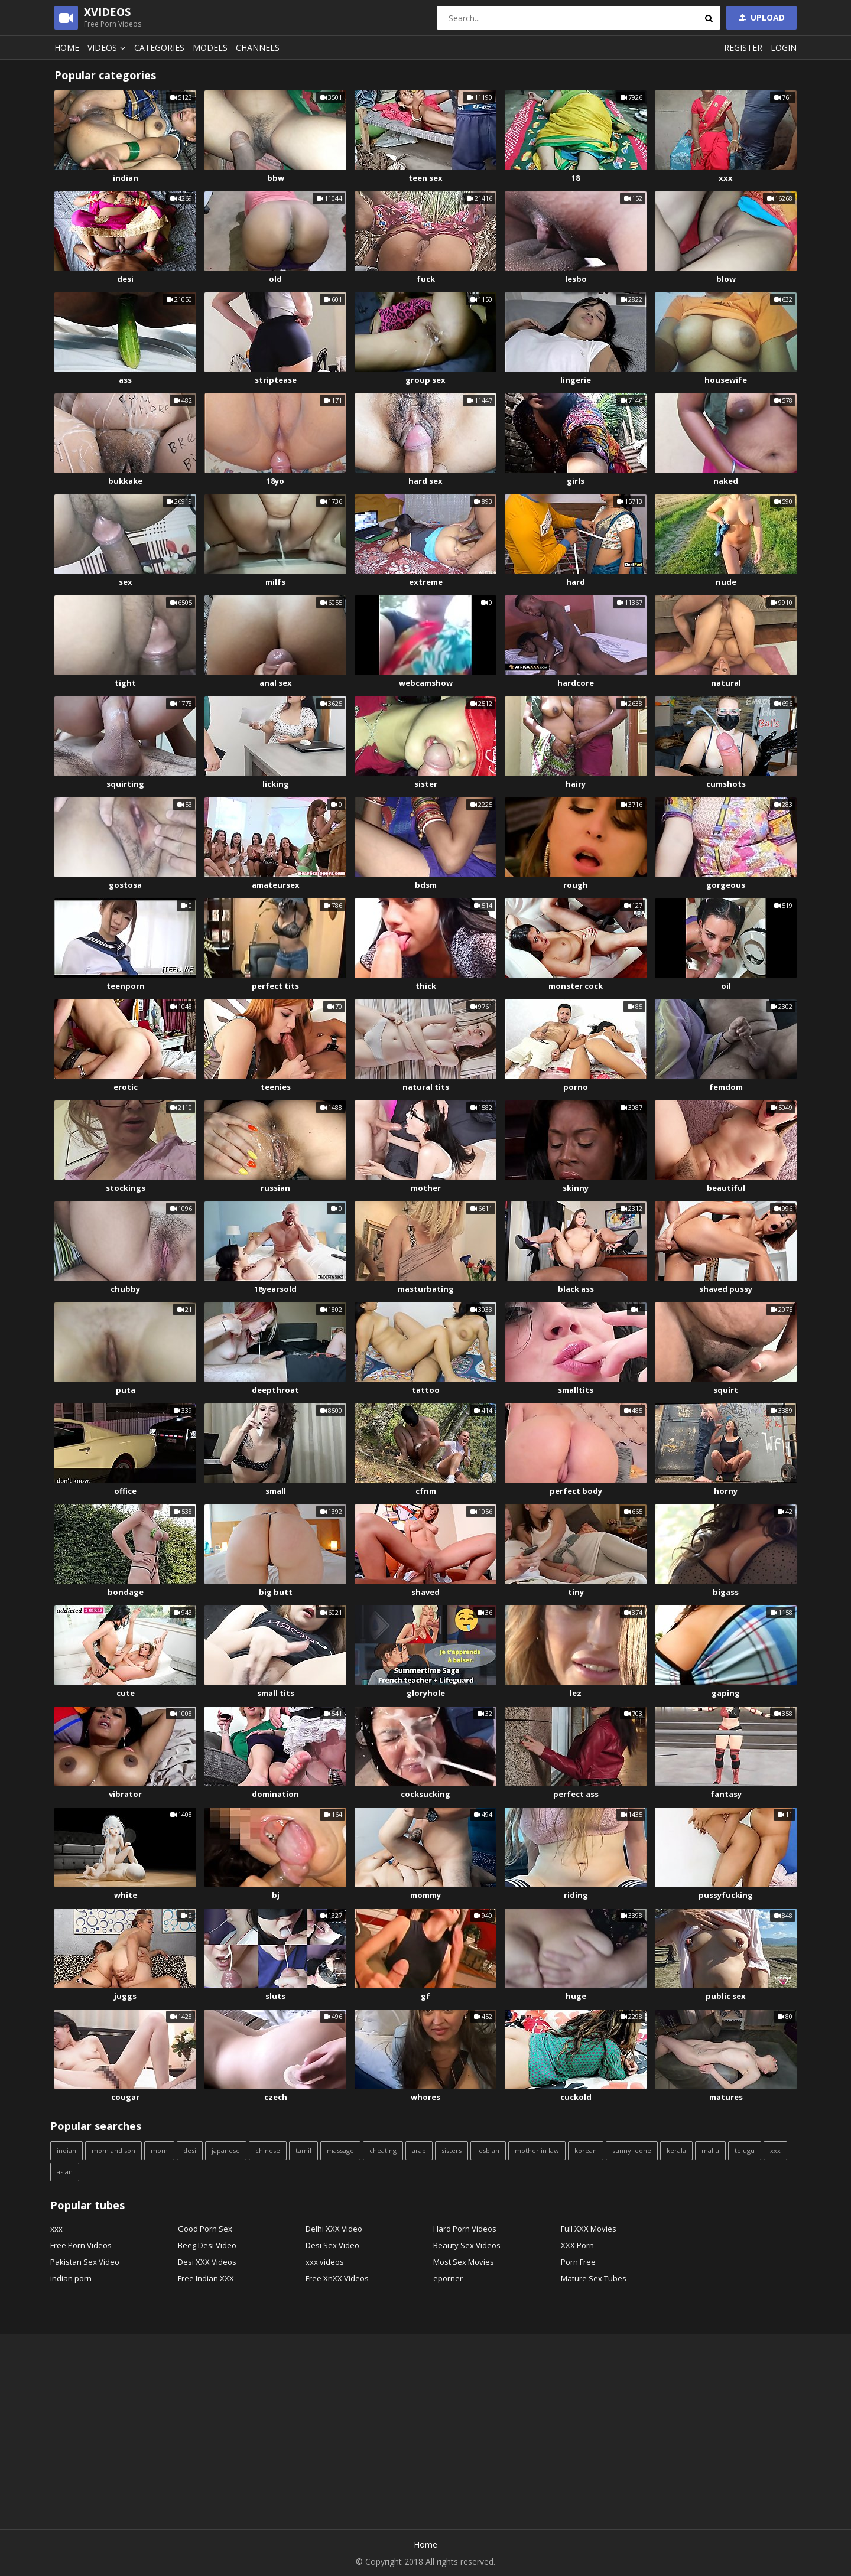 The width and height of the screenshot is (851, 2576). I want to click on Full XXX Movies, so click(588, 2228).